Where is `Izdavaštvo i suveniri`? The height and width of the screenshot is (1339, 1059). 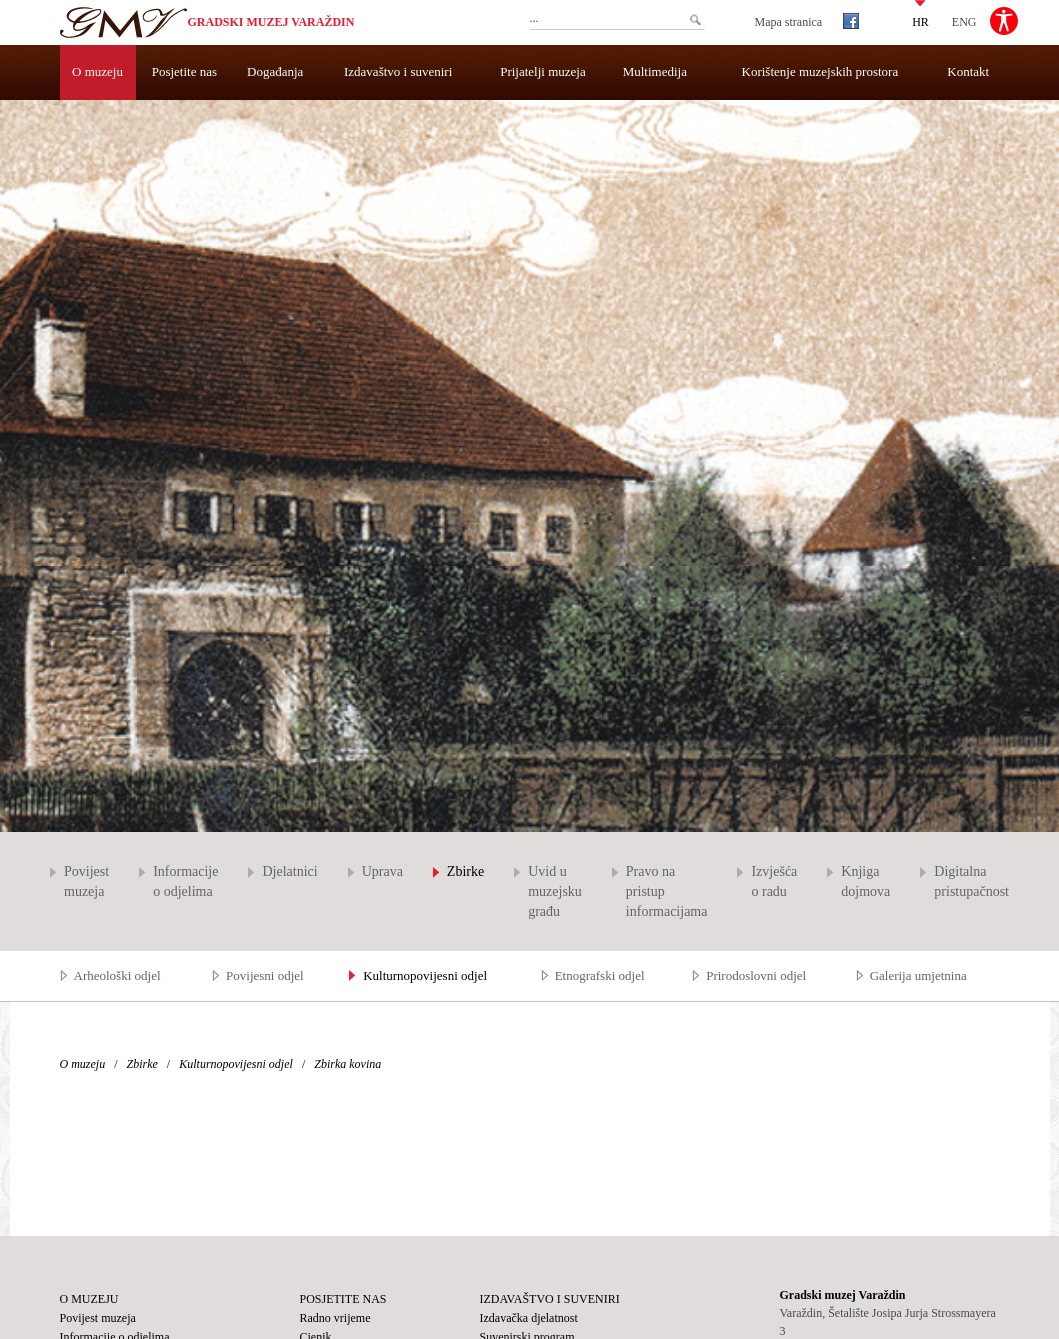
Izdavaštvo i suveniri is located at coordinates (398, 71).